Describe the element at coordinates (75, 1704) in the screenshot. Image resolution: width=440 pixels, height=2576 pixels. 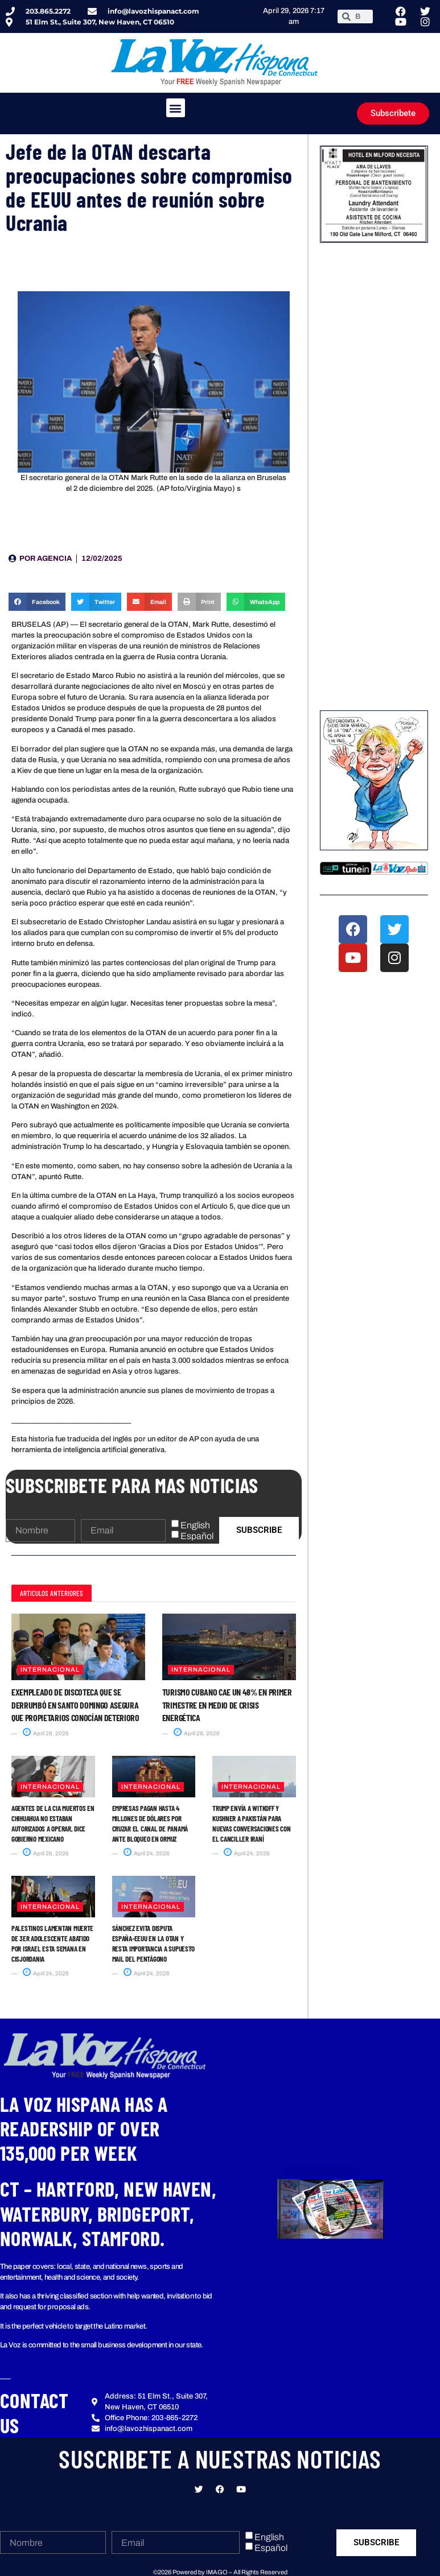
I see `Exempleado de discoteca que se derrumbó en Santo Domingo asegura que propietarios conocían deterioro` at that location.